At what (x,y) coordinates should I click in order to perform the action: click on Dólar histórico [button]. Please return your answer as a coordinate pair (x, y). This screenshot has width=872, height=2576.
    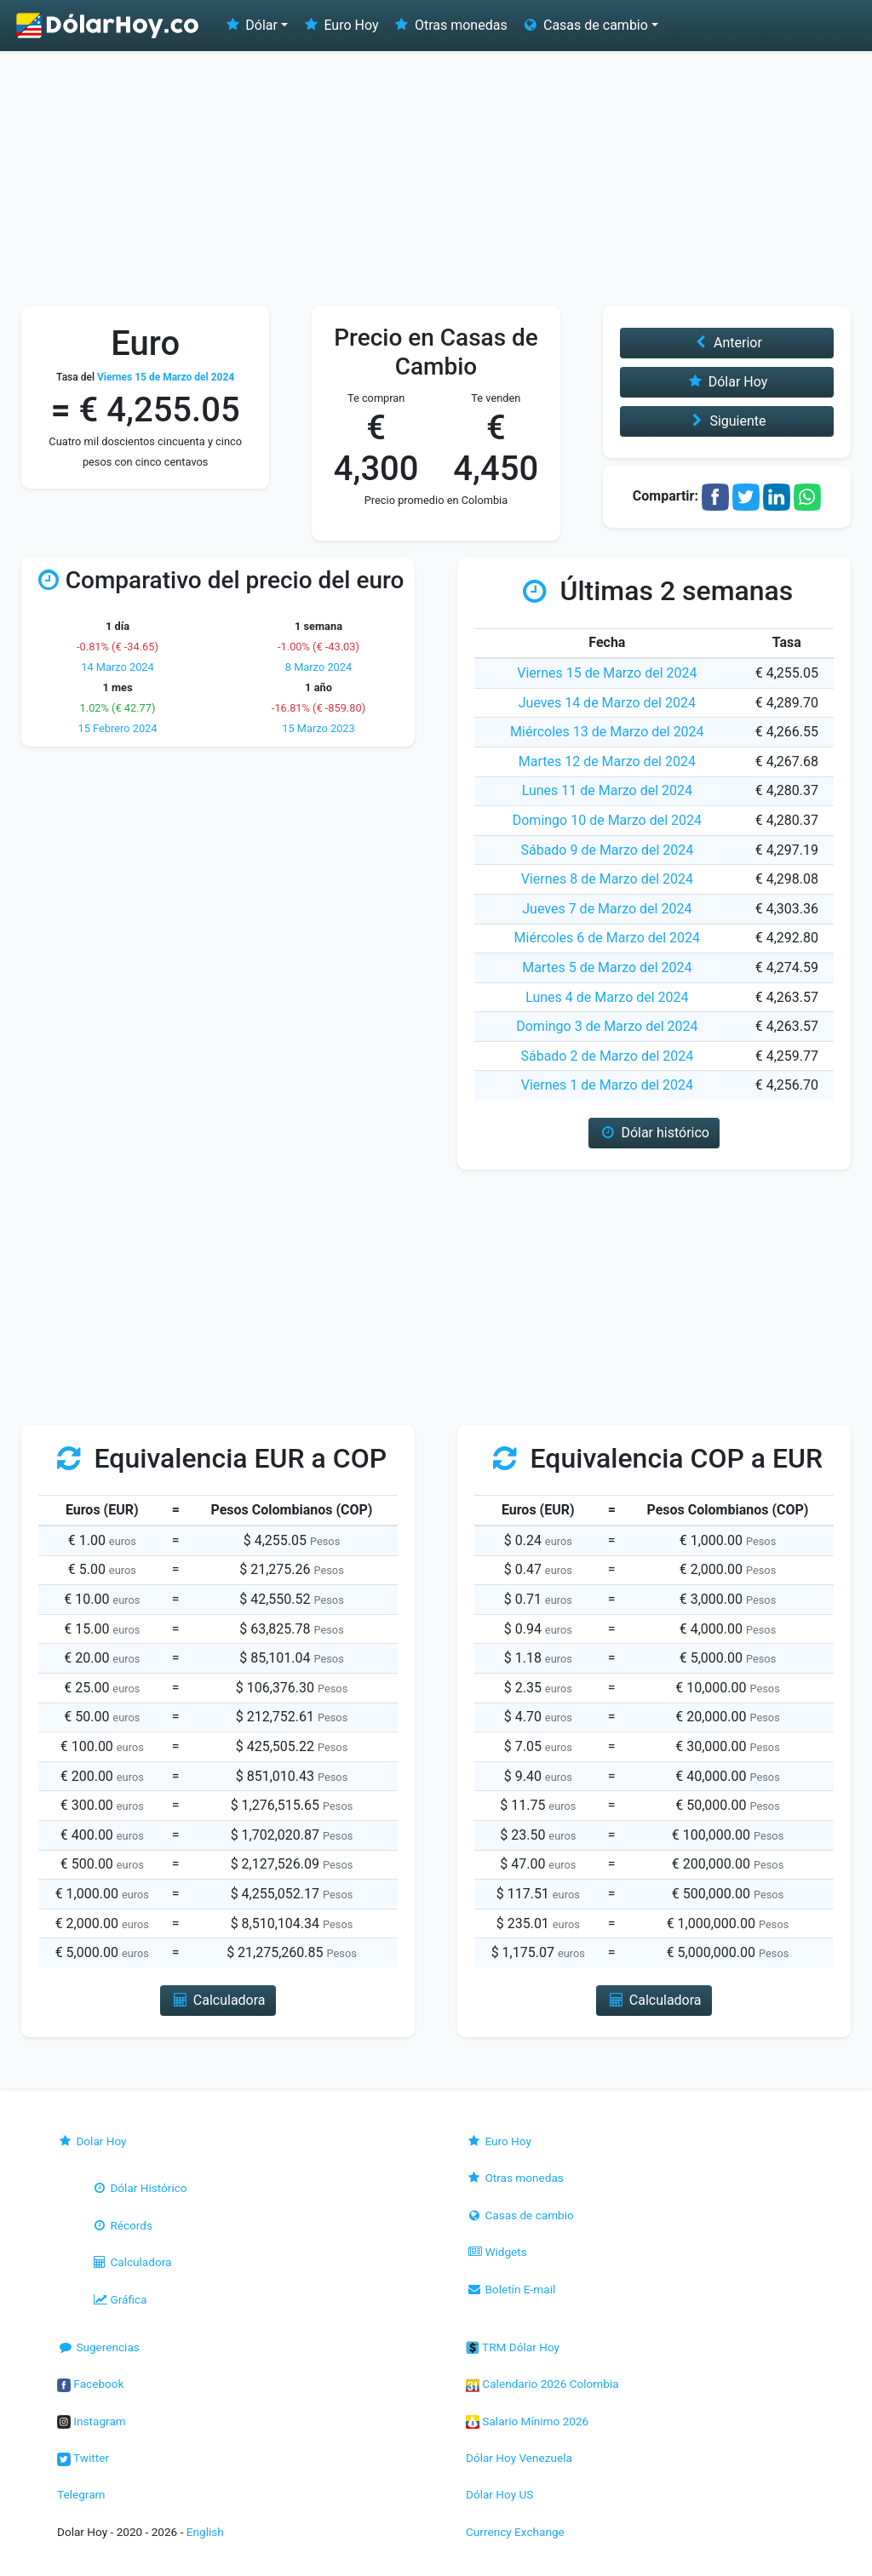
    Looking at the image, I should click on (654, 1133).